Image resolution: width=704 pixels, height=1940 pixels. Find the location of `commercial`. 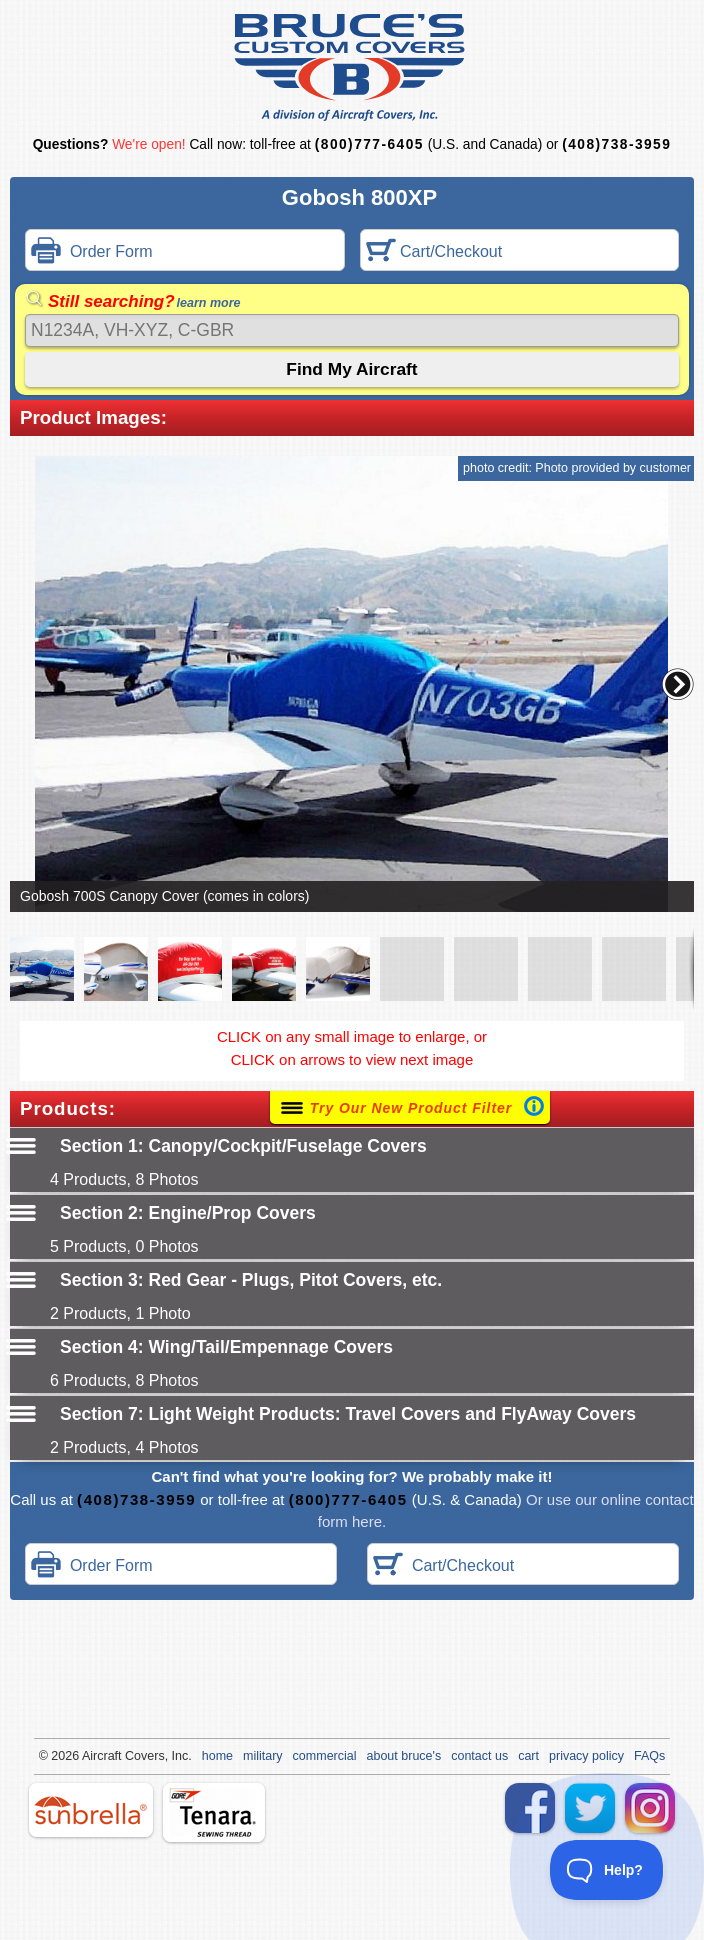

commercial is located at coordinates (325, 1756).